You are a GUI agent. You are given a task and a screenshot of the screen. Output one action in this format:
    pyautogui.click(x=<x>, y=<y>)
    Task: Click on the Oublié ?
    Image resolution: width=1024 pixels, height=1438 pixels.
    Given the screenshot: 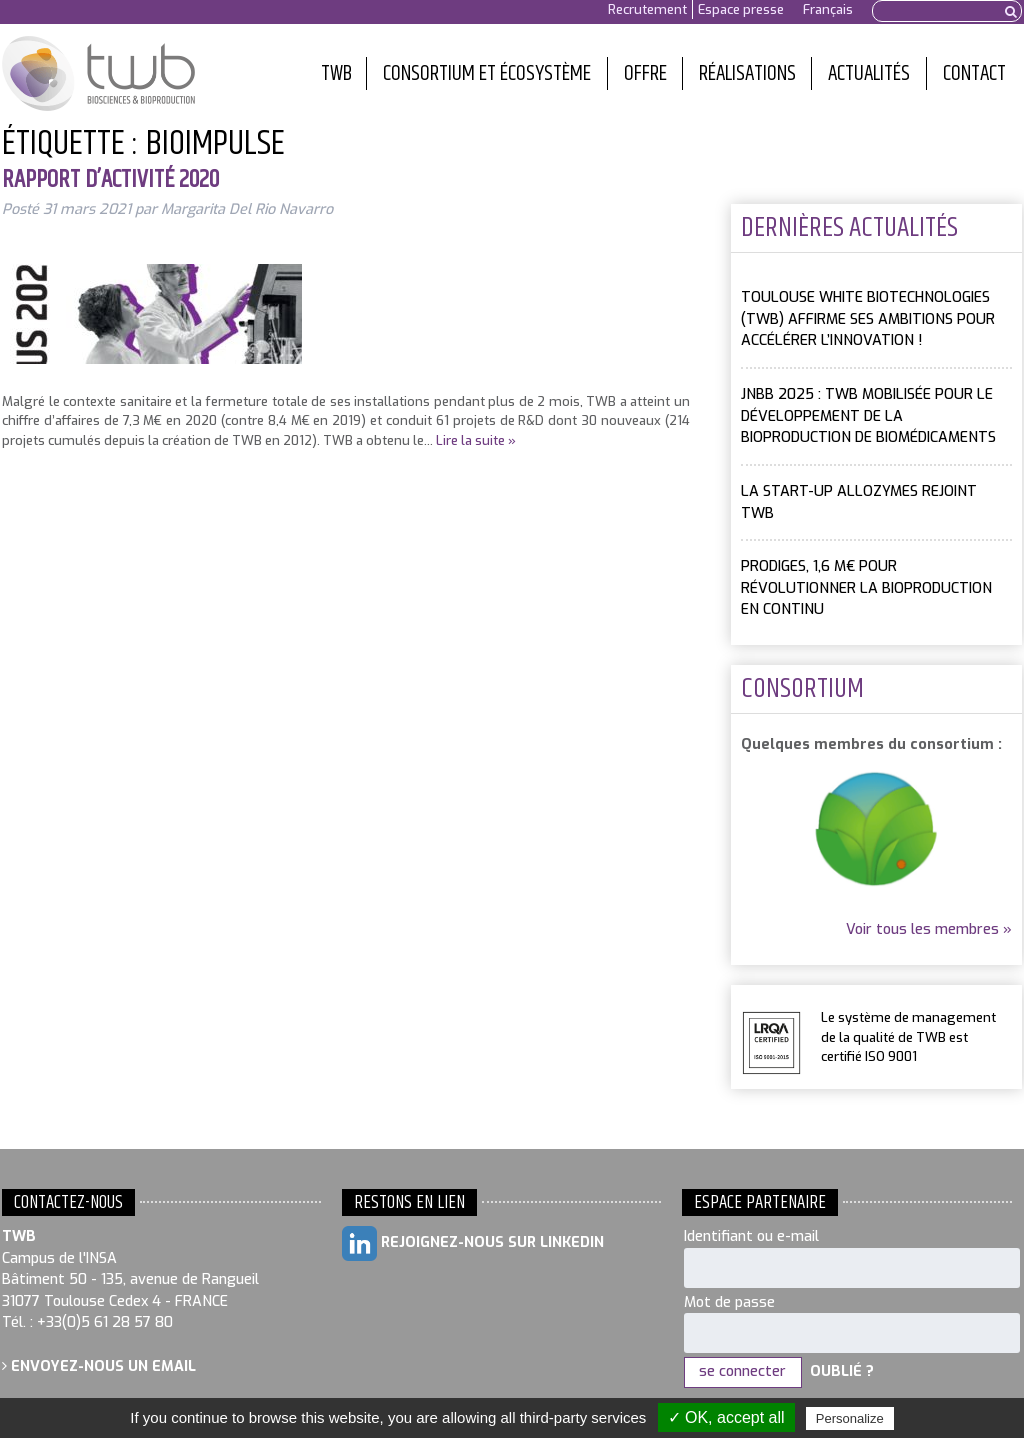 What is the action you would take?
    pyautogui.click(x=842, y=1371)
    